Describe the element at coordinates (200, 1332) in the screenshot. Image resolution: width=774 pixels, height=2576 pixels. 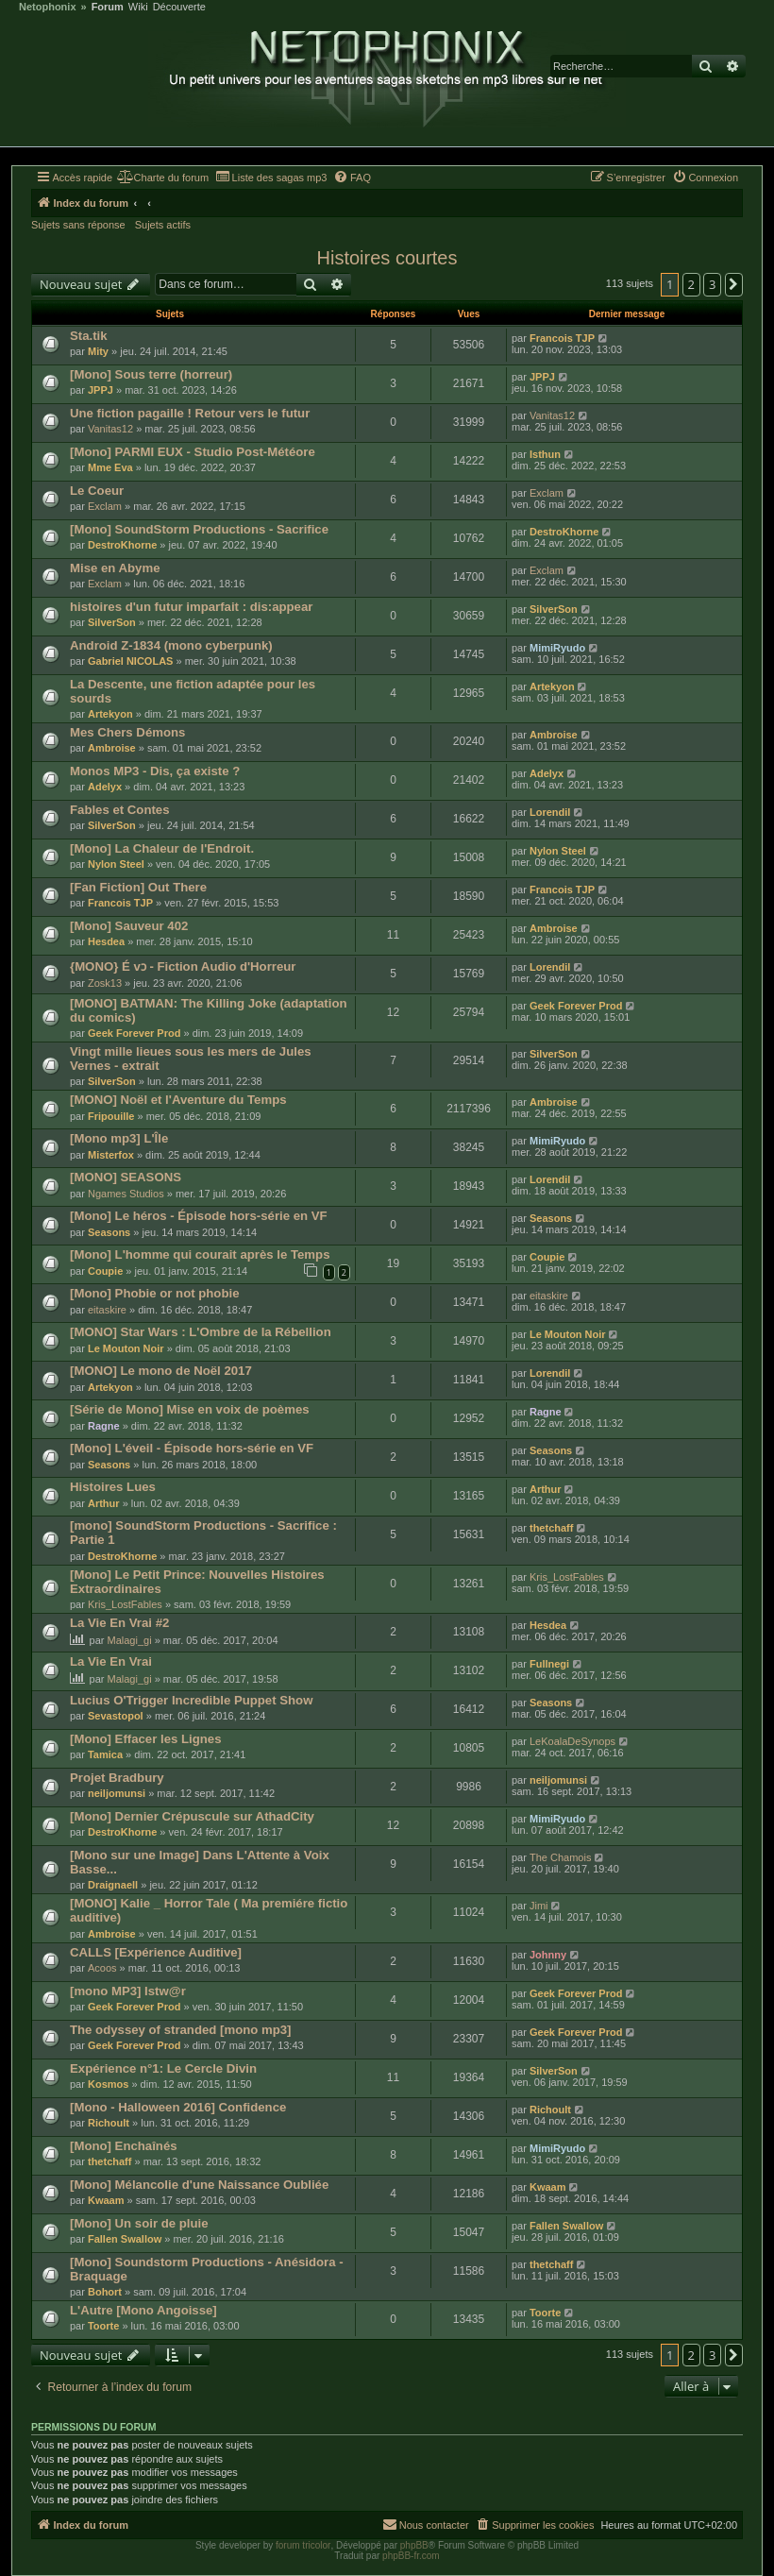
I see `[MONO] Star Wars : L'Ombre de la Rébellion` at that location.